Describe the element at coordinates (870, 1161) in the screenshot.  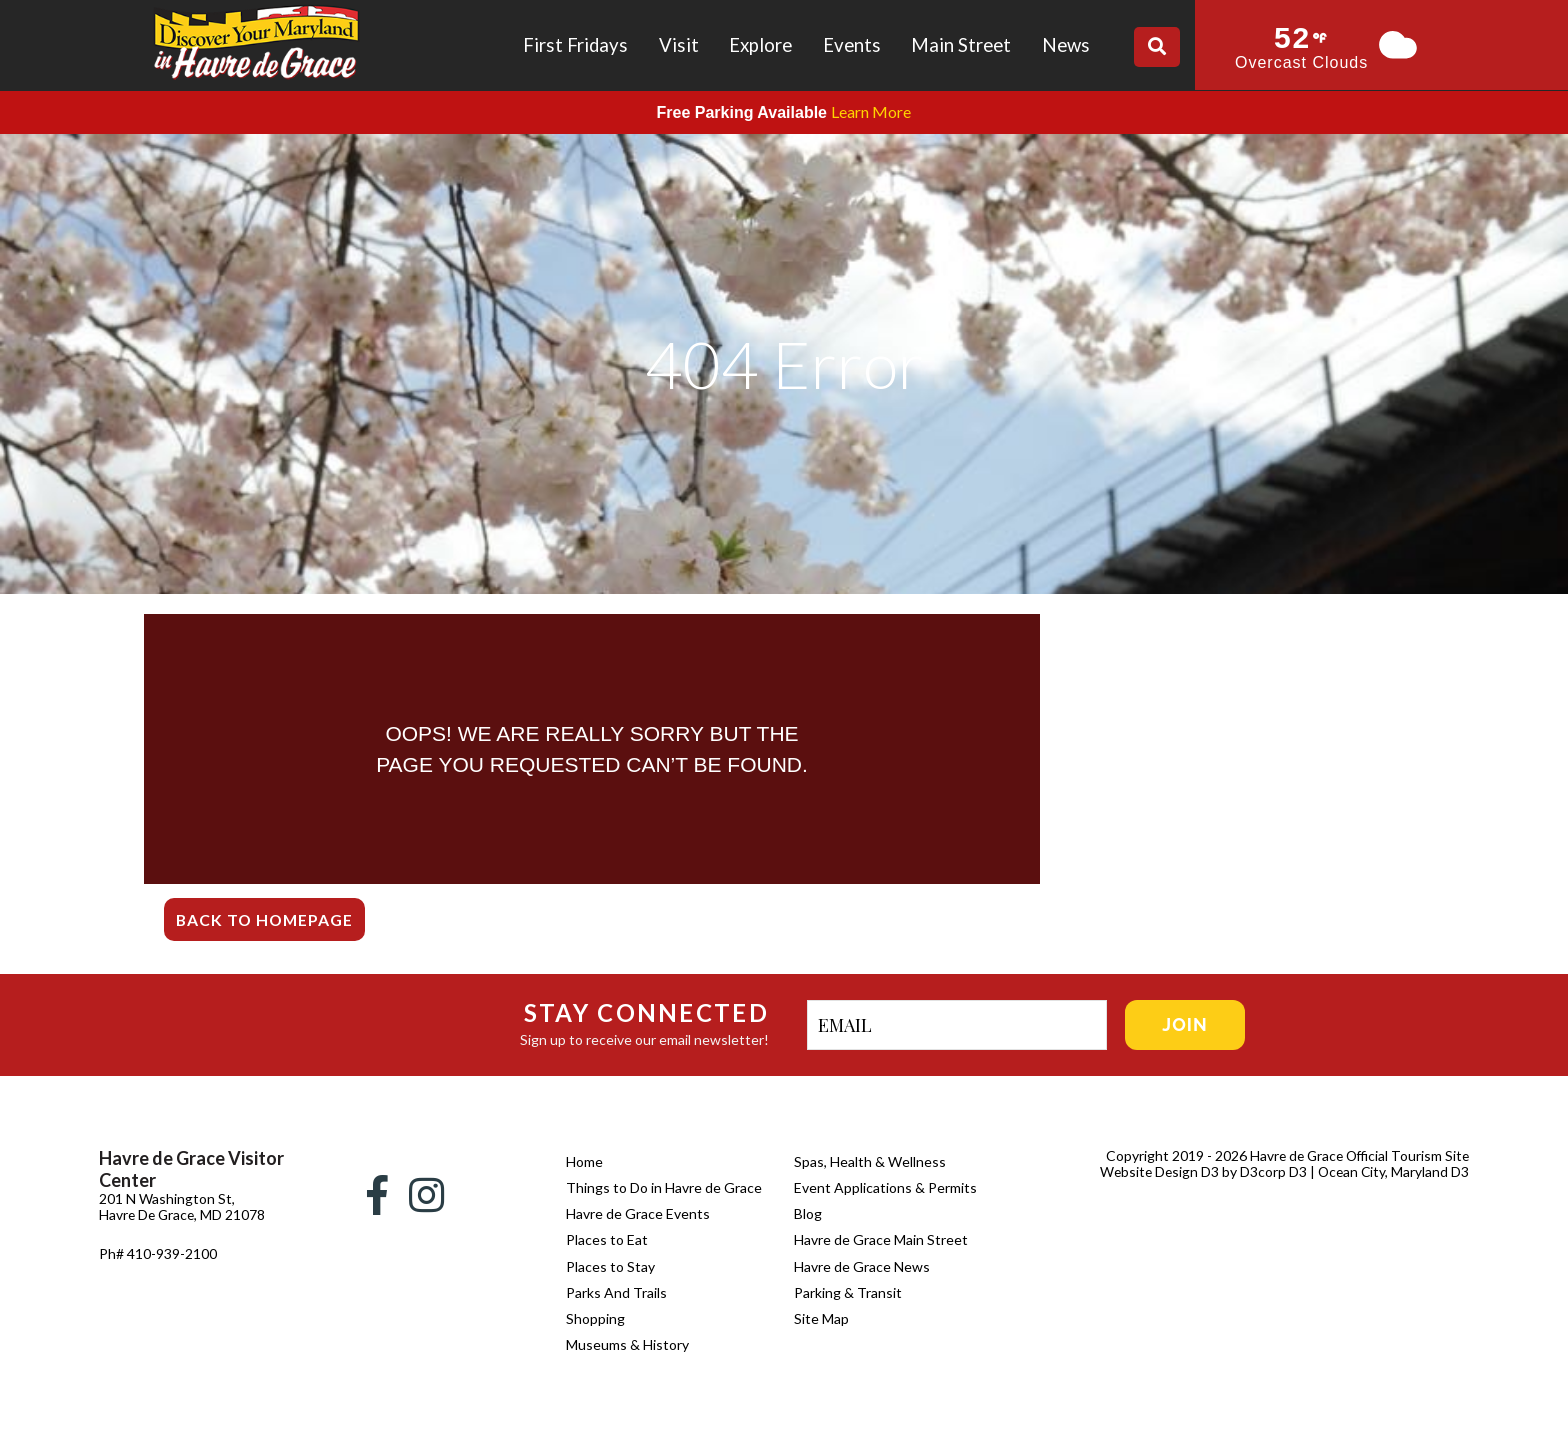
I see `Spas, Health & Wellness` at that location.